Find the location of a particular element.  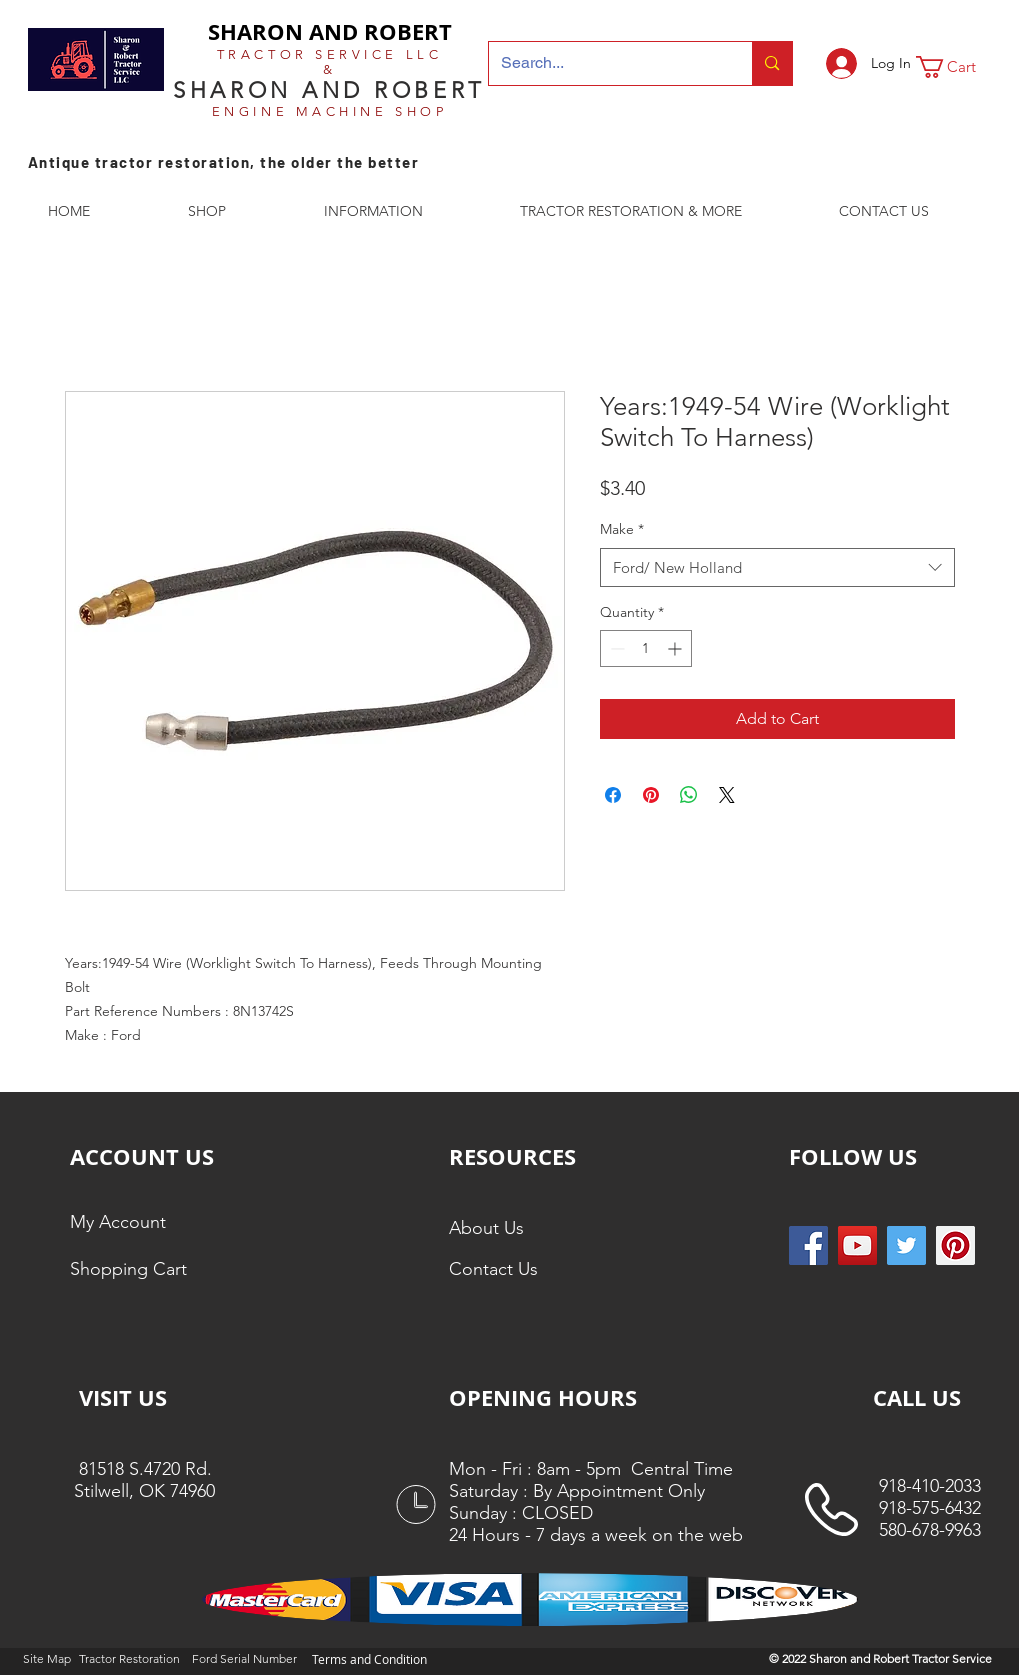

[Share on WhatsApp] is located at coordinates (689, 795).